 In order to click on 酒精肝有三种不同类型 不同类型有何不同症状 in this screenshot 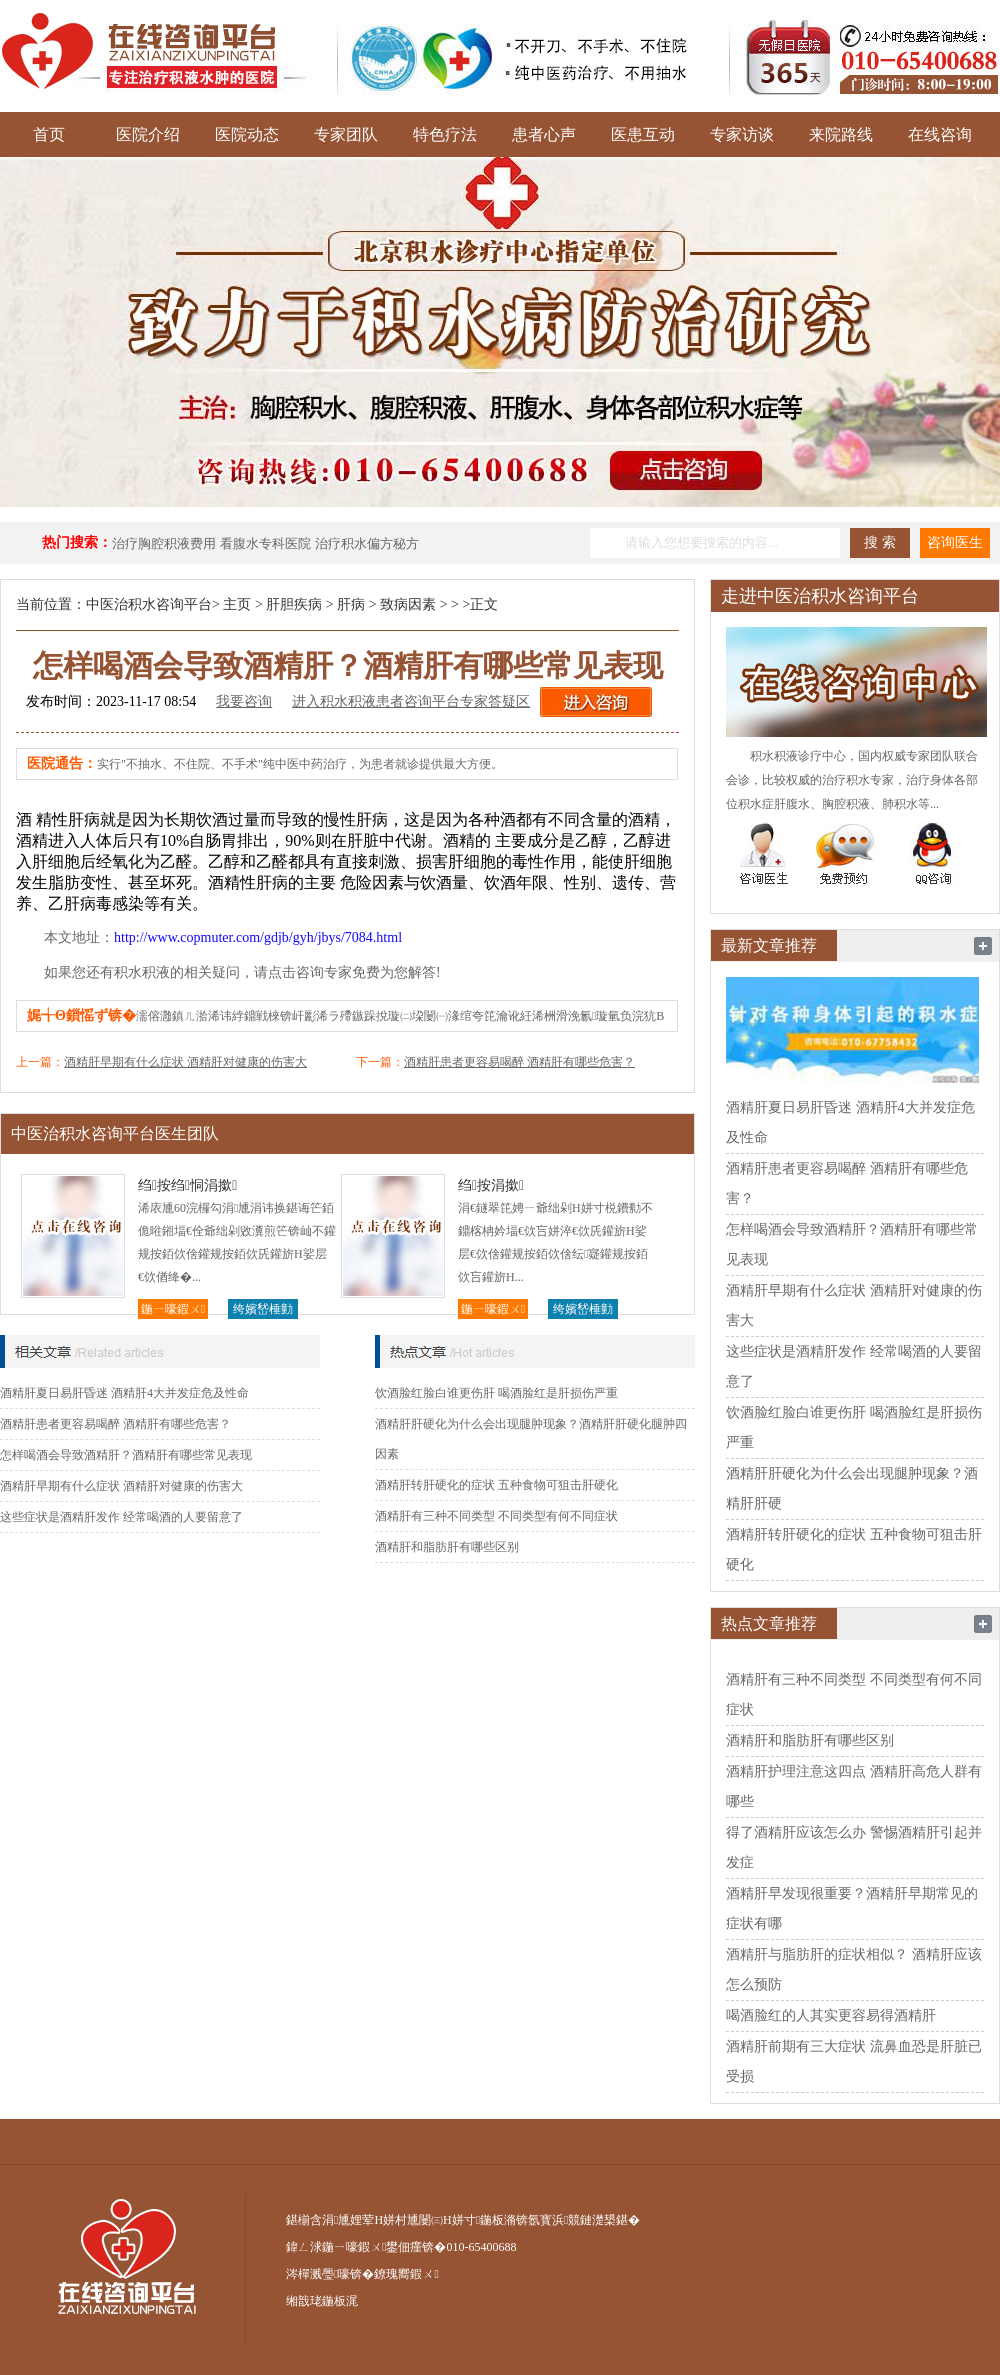, I will do `click(496, 1516)`.